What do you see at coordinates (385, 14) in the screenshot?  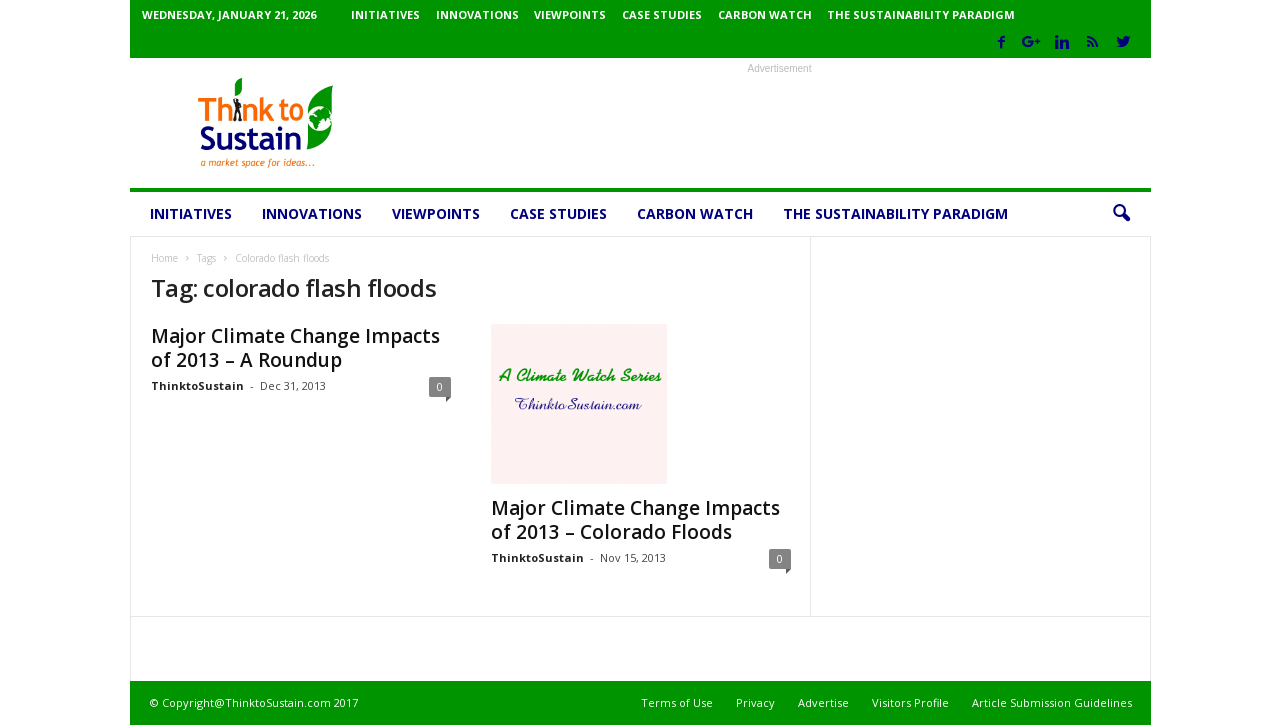 I see `Initiatives` at bounding box center [385, 14].